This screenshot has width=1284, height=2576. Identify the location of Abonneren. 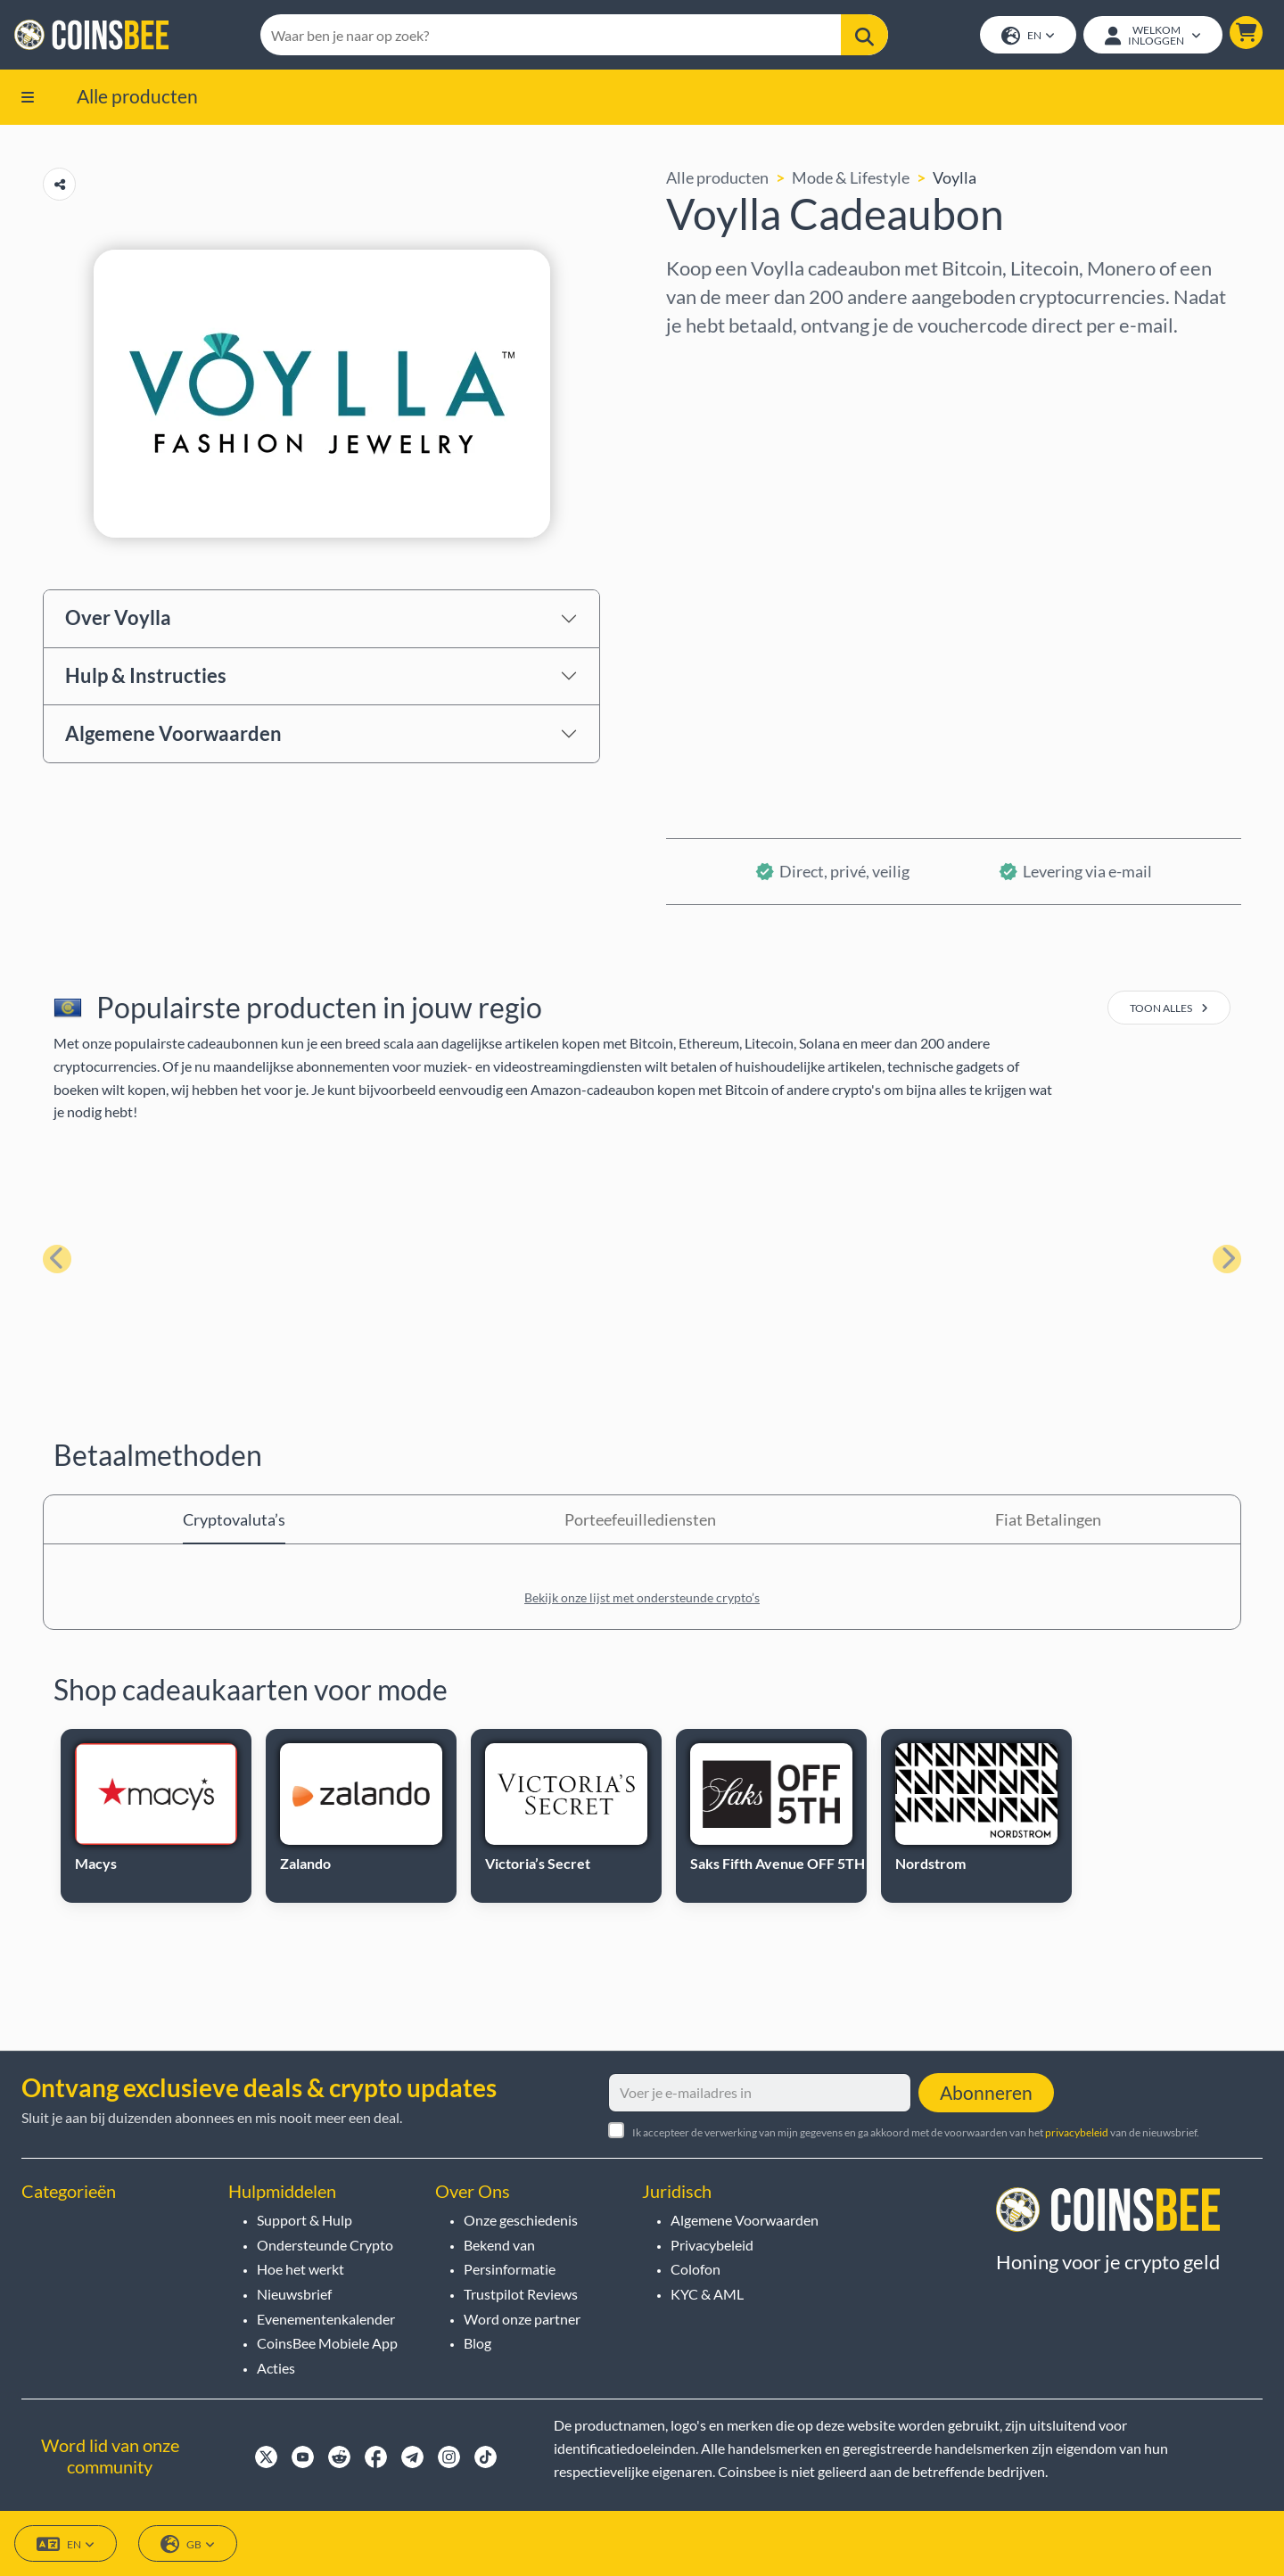
(986, 2092).